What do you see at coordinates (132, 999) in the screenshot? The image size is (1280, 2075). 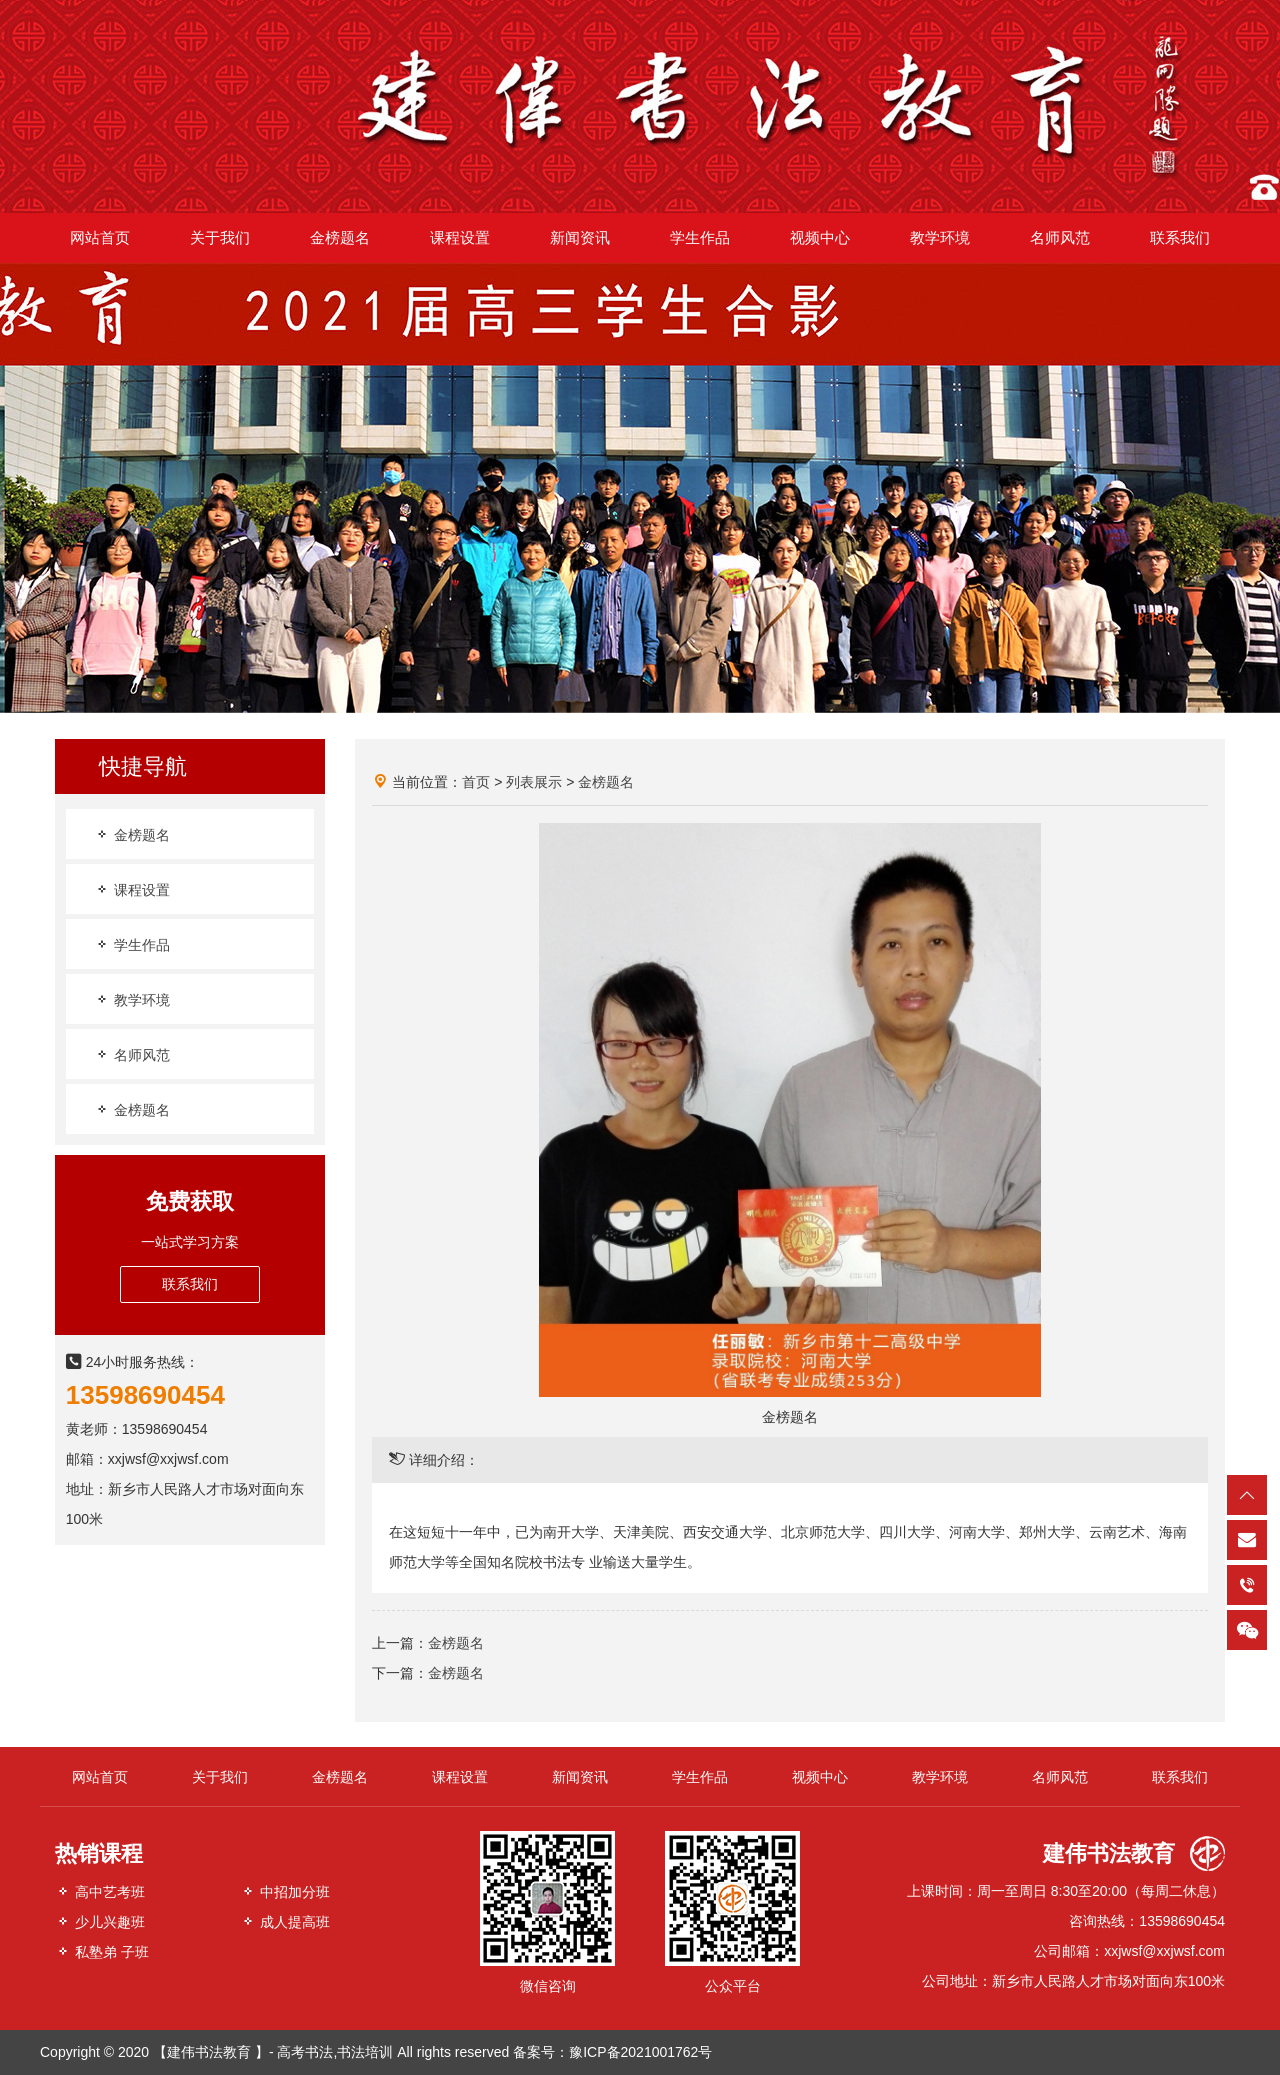 I see `教学环境` at bounding box center [132, 999].